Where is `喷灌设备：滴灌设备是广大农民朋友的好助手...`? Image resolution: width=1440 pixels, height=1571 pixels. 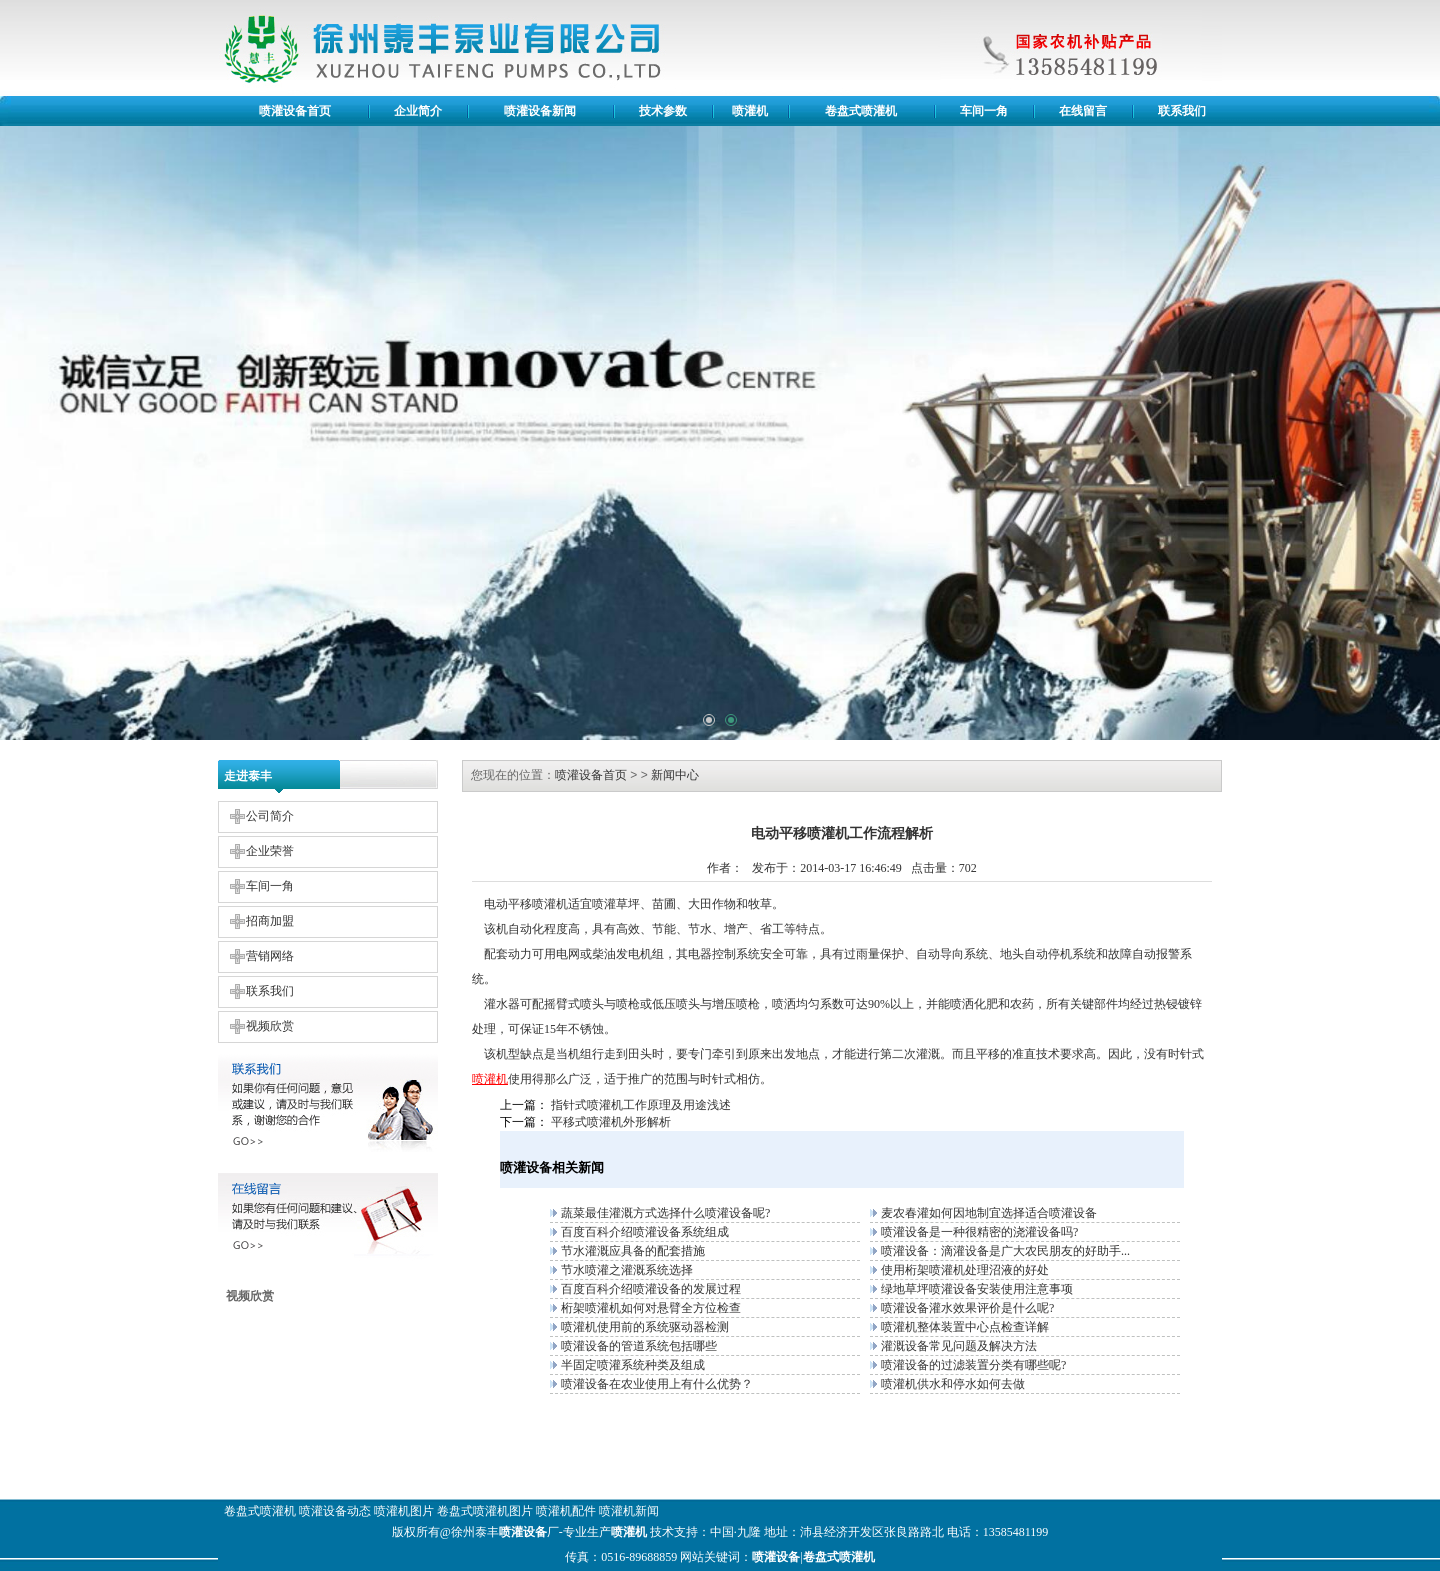 喷灌设备：滴灌设备是广大农民朋友的好助手... is located at coordinates (1005, 1251).